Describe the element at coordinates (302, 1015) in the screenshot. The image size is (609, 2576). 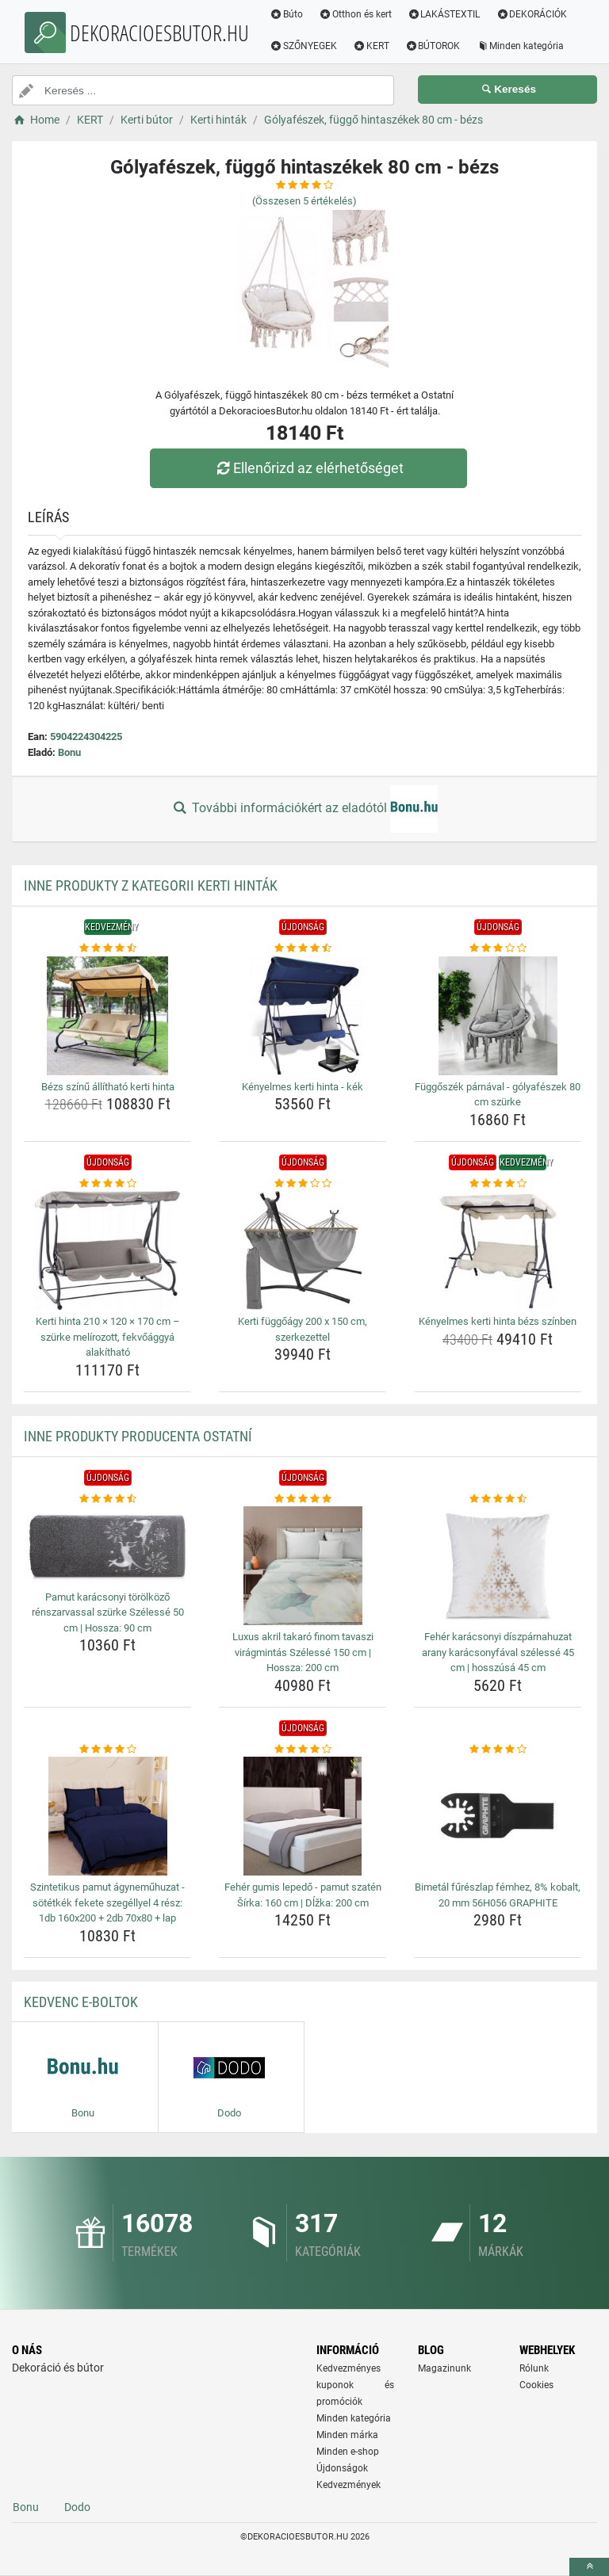
I see `[kenyelmes-kerti-hinta-kek-img]` at that location.